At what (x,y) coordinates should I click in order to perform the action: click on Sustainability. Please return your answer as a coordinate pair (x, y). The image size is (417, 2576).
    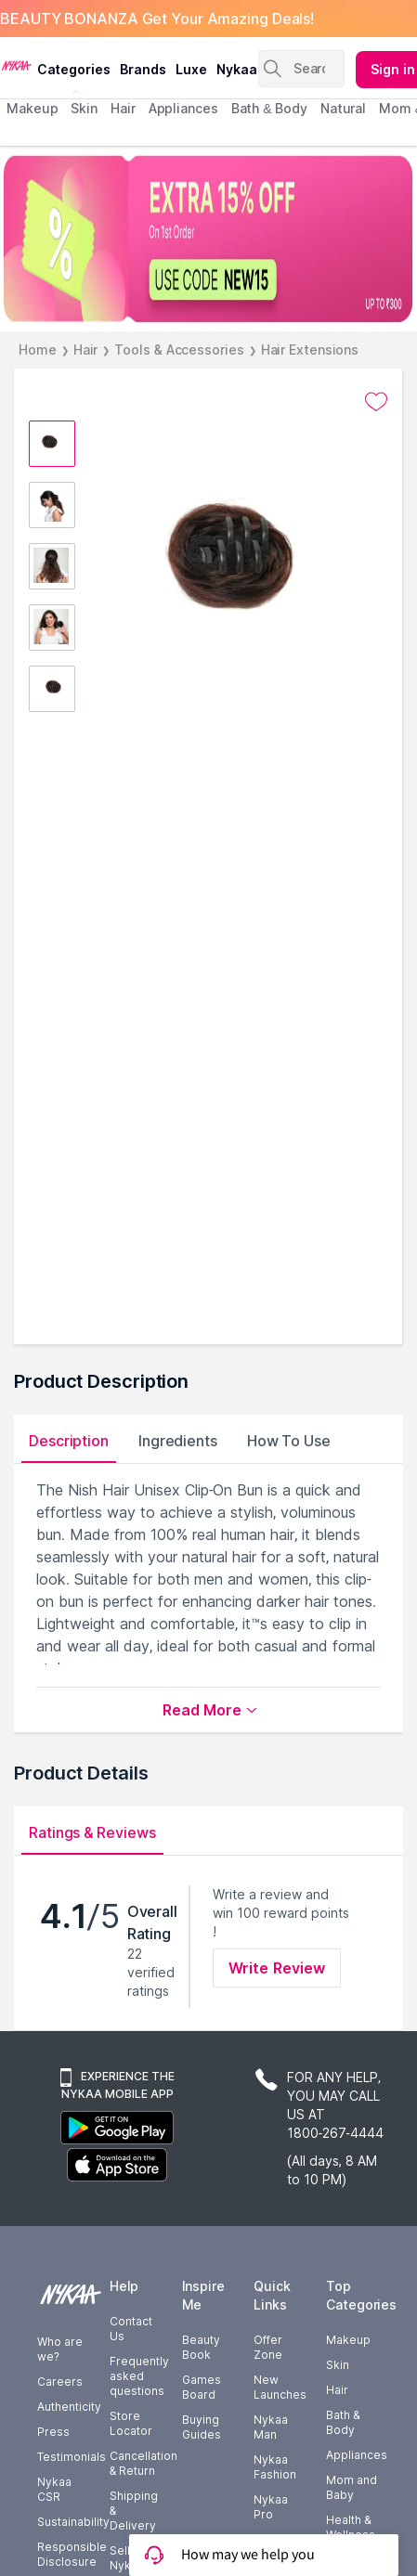
    Looking at the image, I should click on (73, 2522).